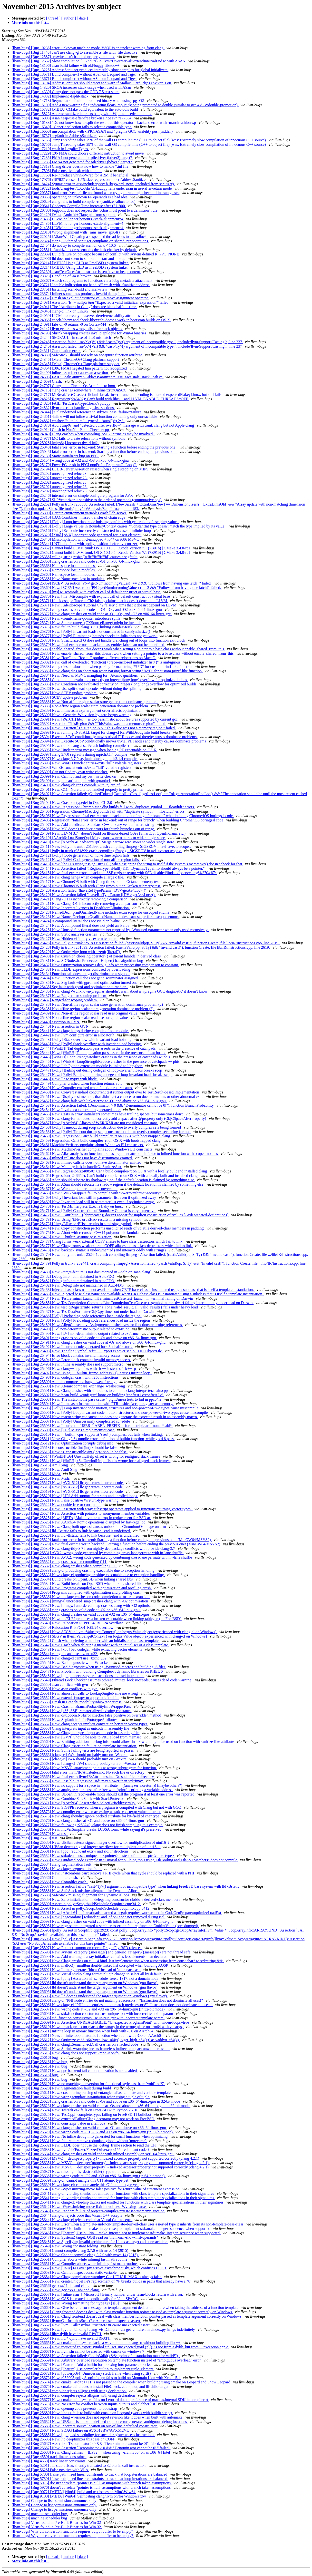 The height and width of the screenshot is (2576, 312). Describe the element at coordinates (80, 179) in the screenshot. I see `[llvm-bugs] [Bug 17976] r187827 caused 1.5% size regression under AddressSanitizer` at that location.